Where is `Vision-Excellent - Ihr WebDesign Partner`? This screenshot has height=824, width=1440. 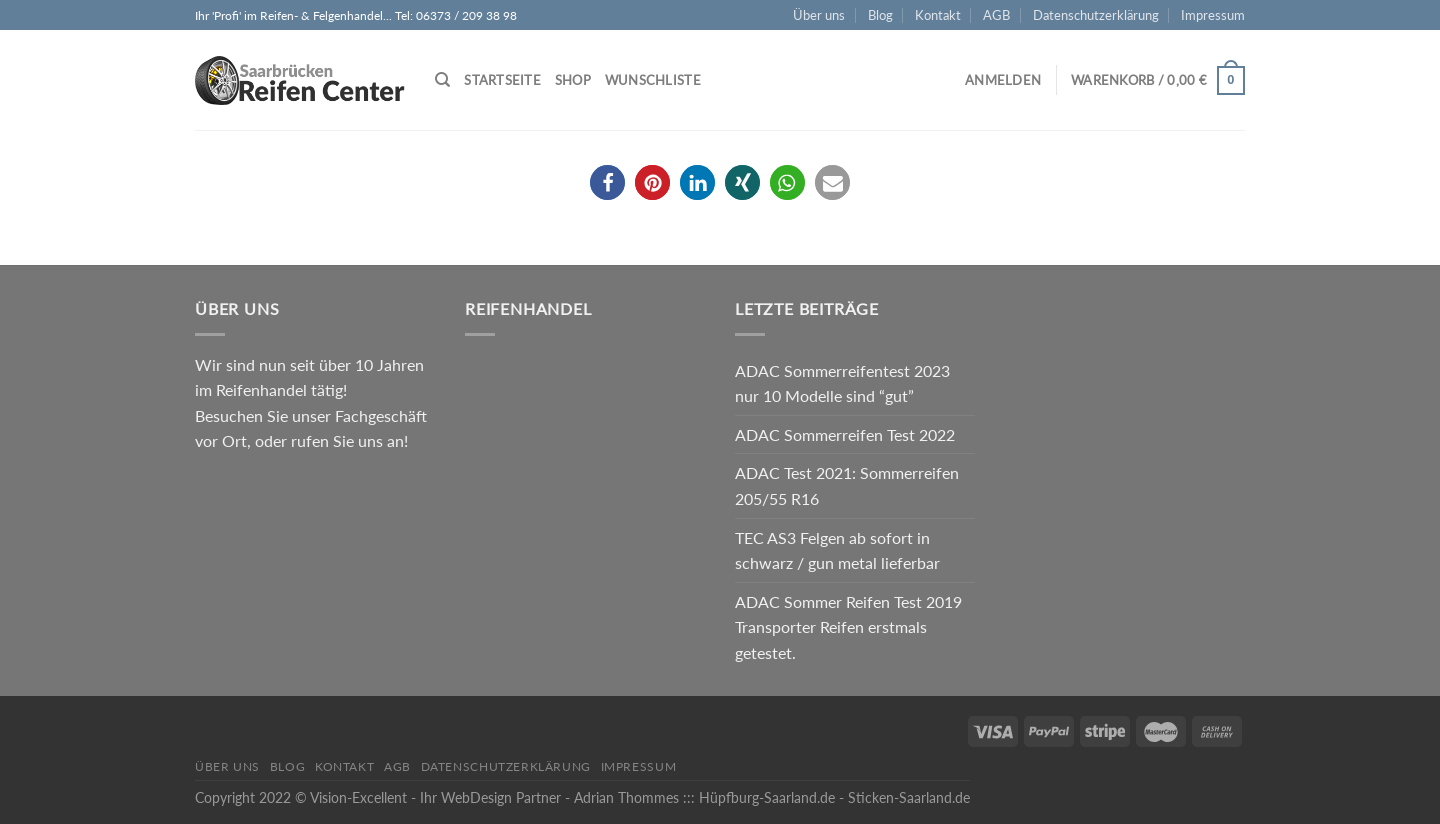 Vision-Excellent - Ihr WebDesign Partner is located at coordinates (435, 797).